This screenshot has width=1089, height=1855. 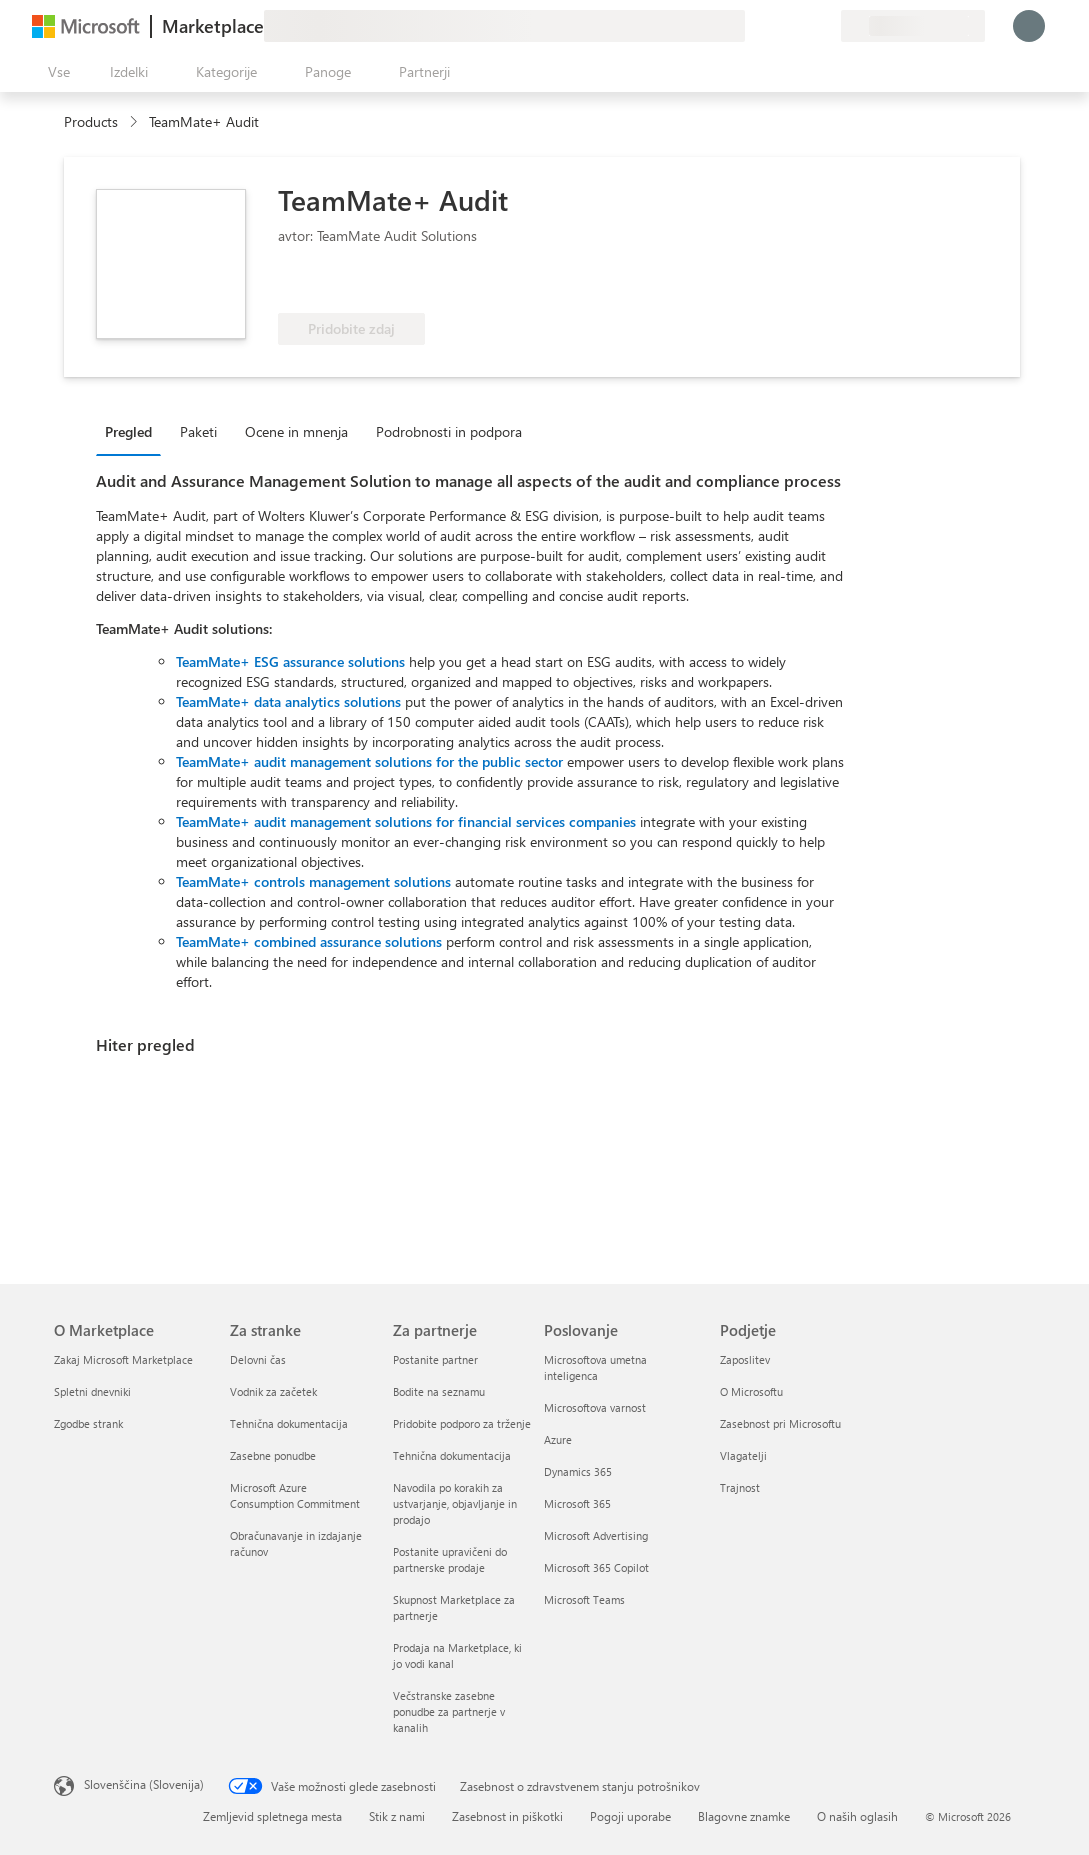 What do you see at coordinates (289, 1423) in the screenshot?
I see `Tehnična dokumentacija [Tehnična dokumentacija Za stranke]` at bounding box center [289, 1423].